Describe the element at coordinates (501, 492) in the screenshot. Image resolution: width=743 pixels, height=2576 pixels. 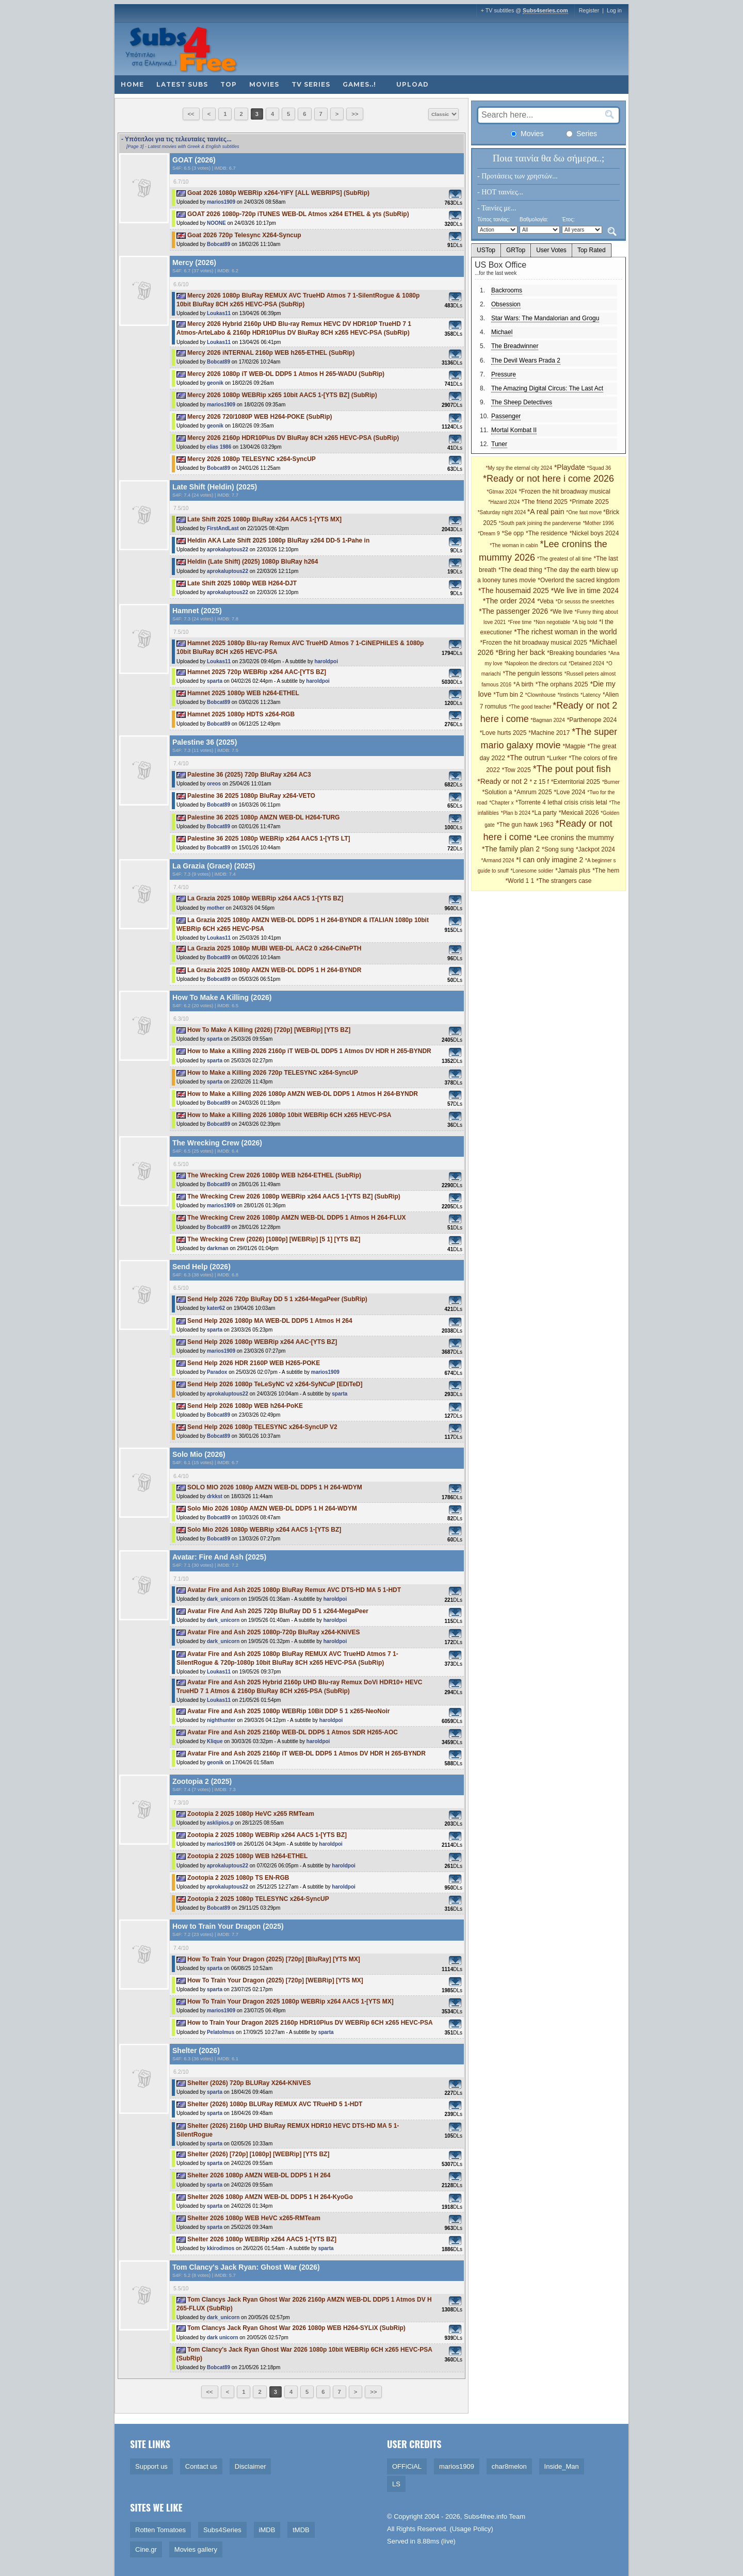
I see `*Gtmax 2024` at that location.